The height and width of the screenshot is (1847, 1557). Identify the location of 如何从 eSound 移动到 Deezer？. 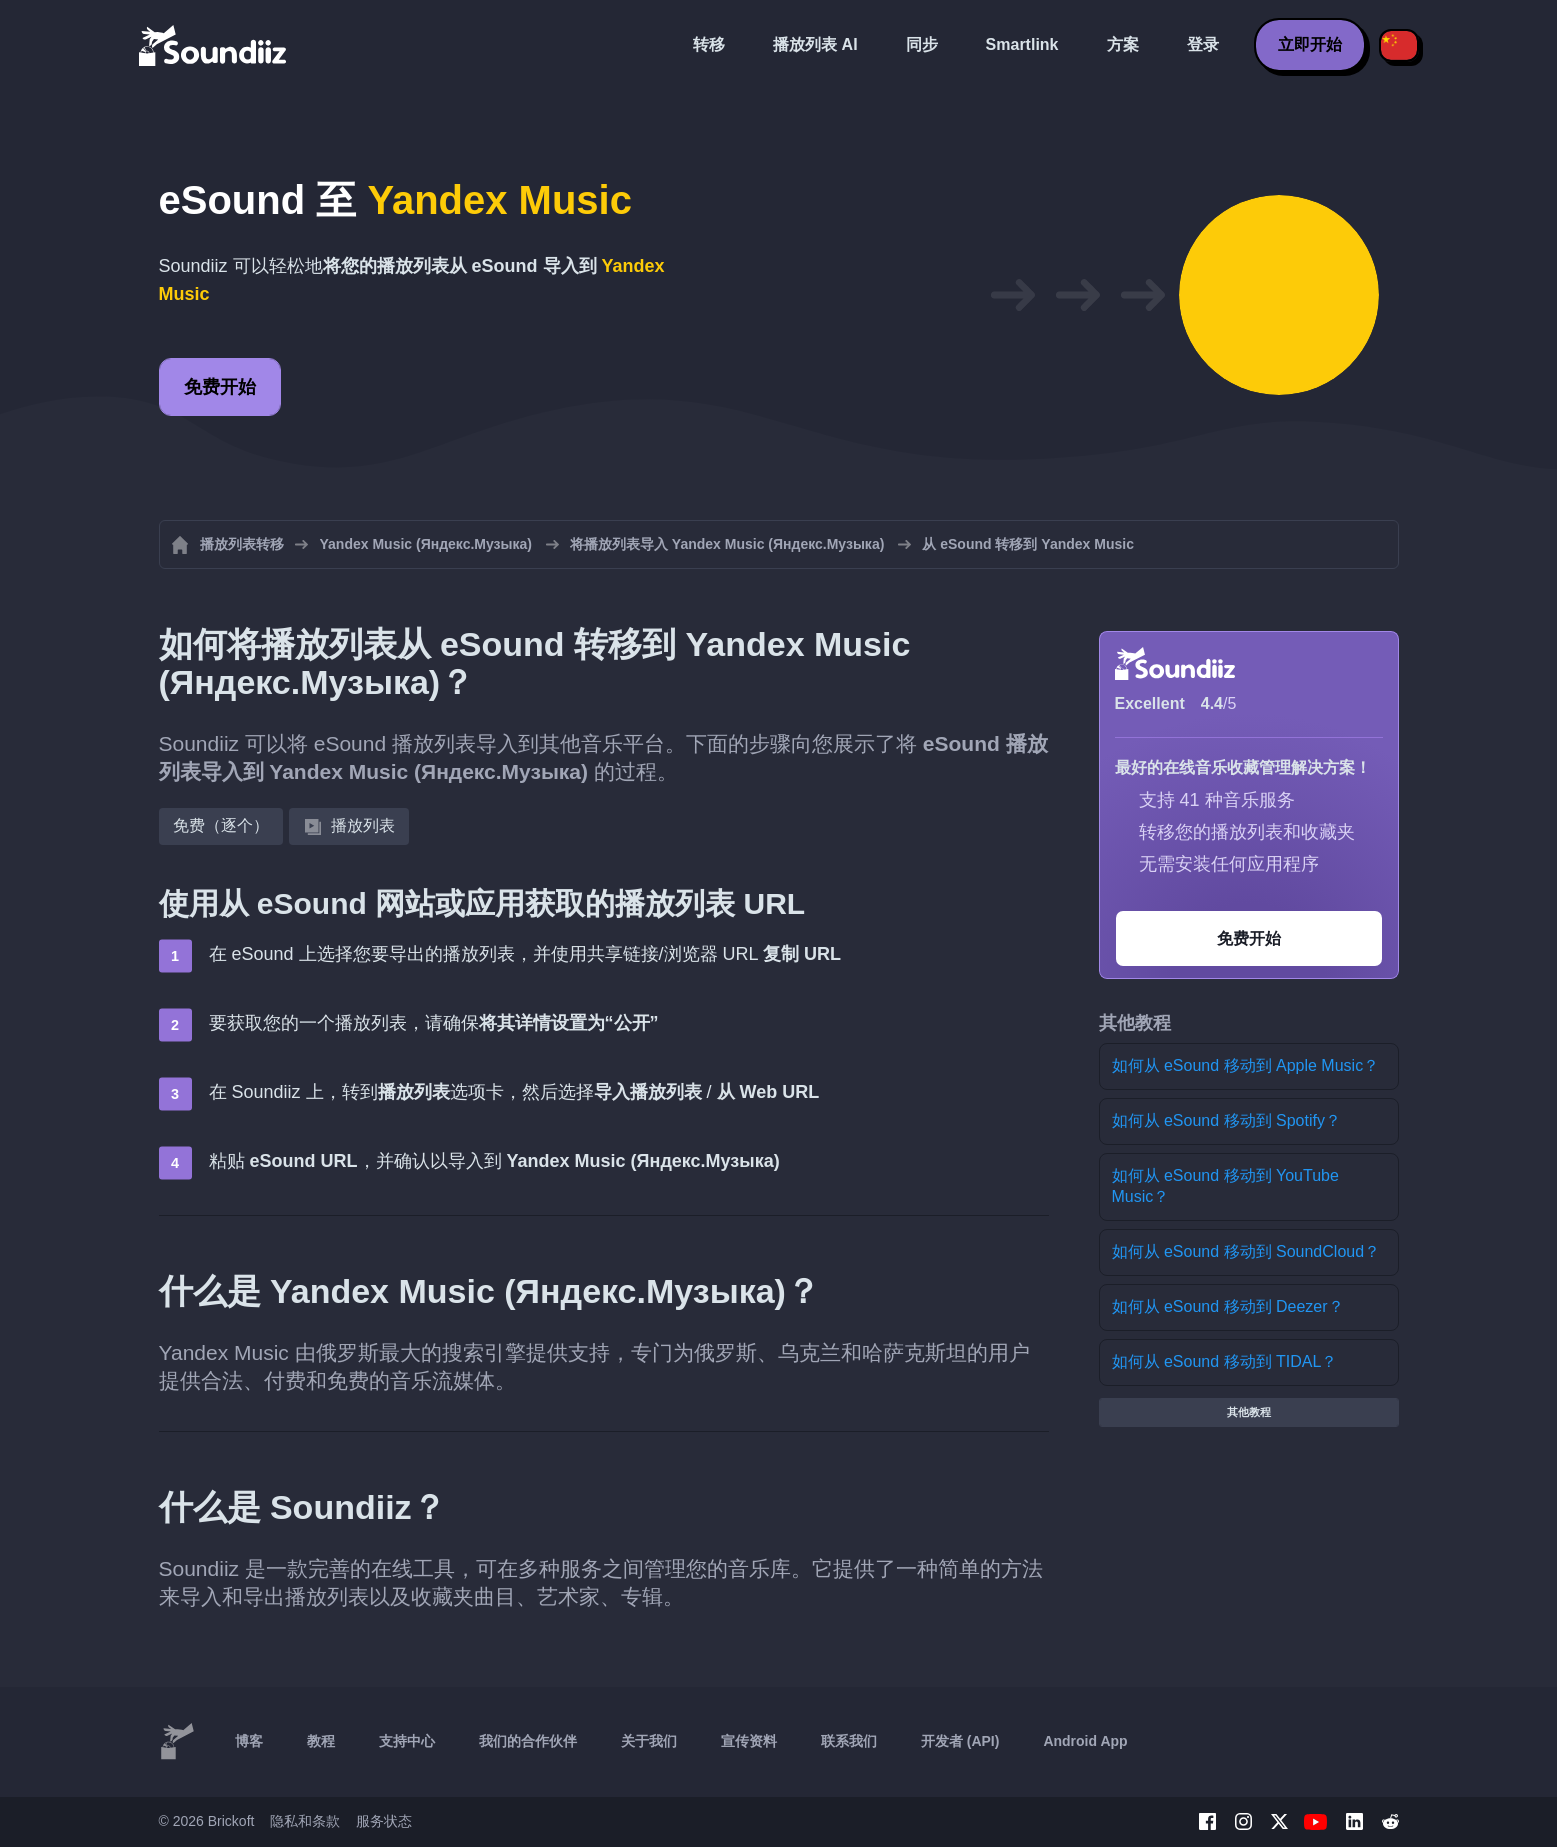
(1228, 1306).